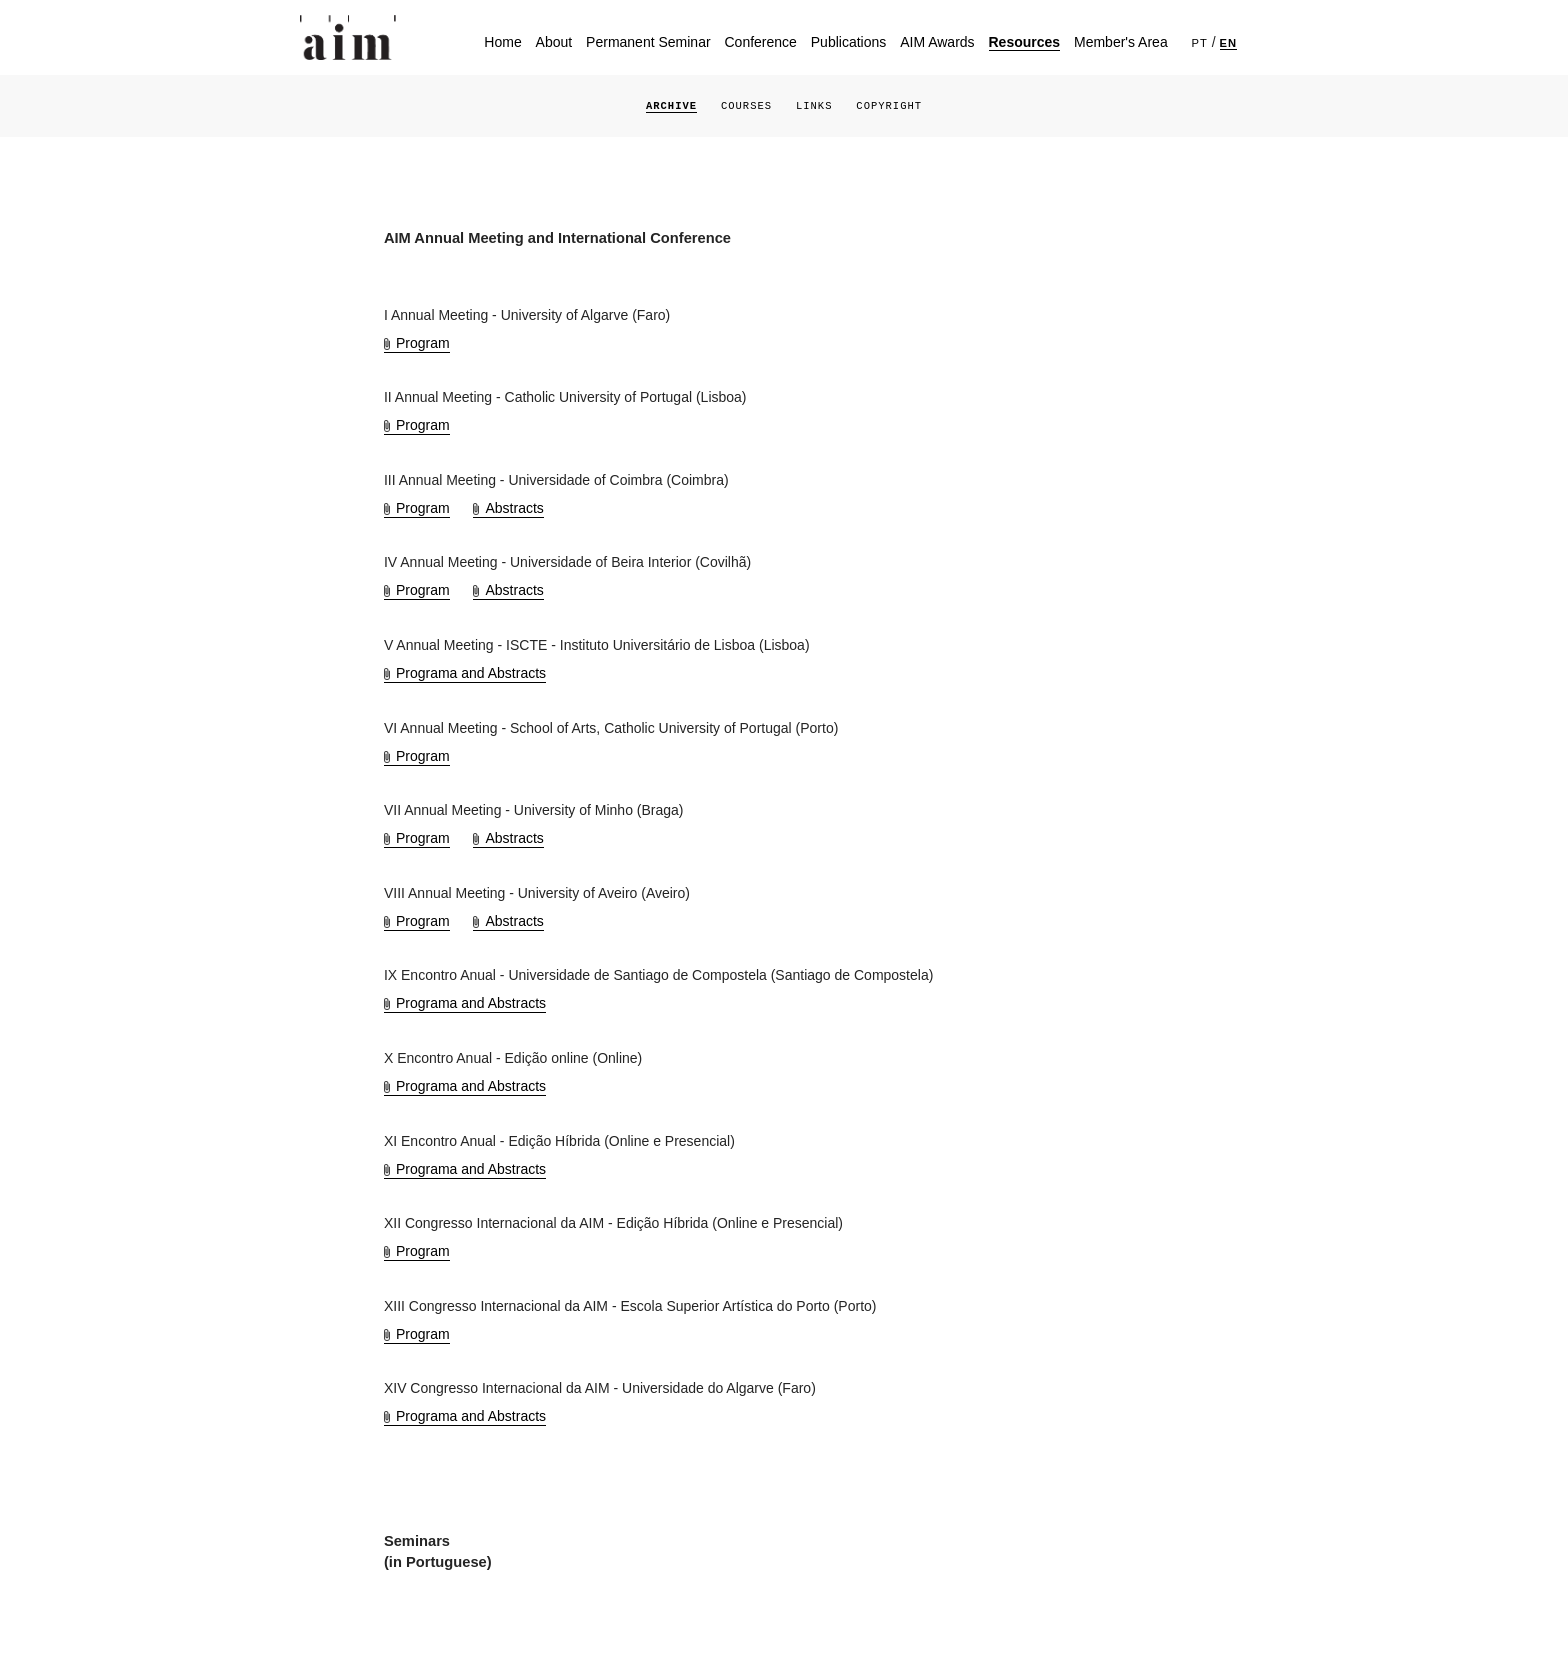  Describe the element at coordinates (502, 42) in the screenshot. I see `Home` at that location.